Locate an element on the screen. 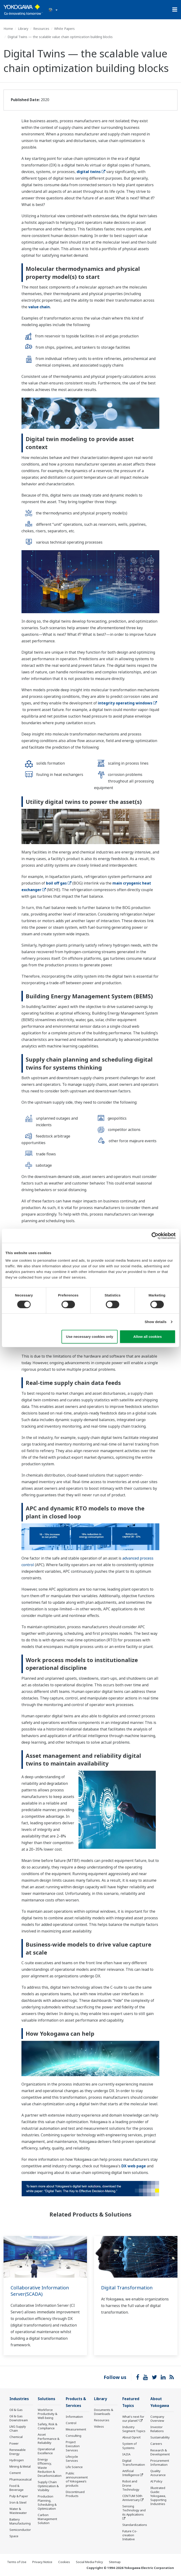 The height and width of the screenshot is (2576, 181). Workforce Productivity & Well-being is located at coordinates (47, 2414).